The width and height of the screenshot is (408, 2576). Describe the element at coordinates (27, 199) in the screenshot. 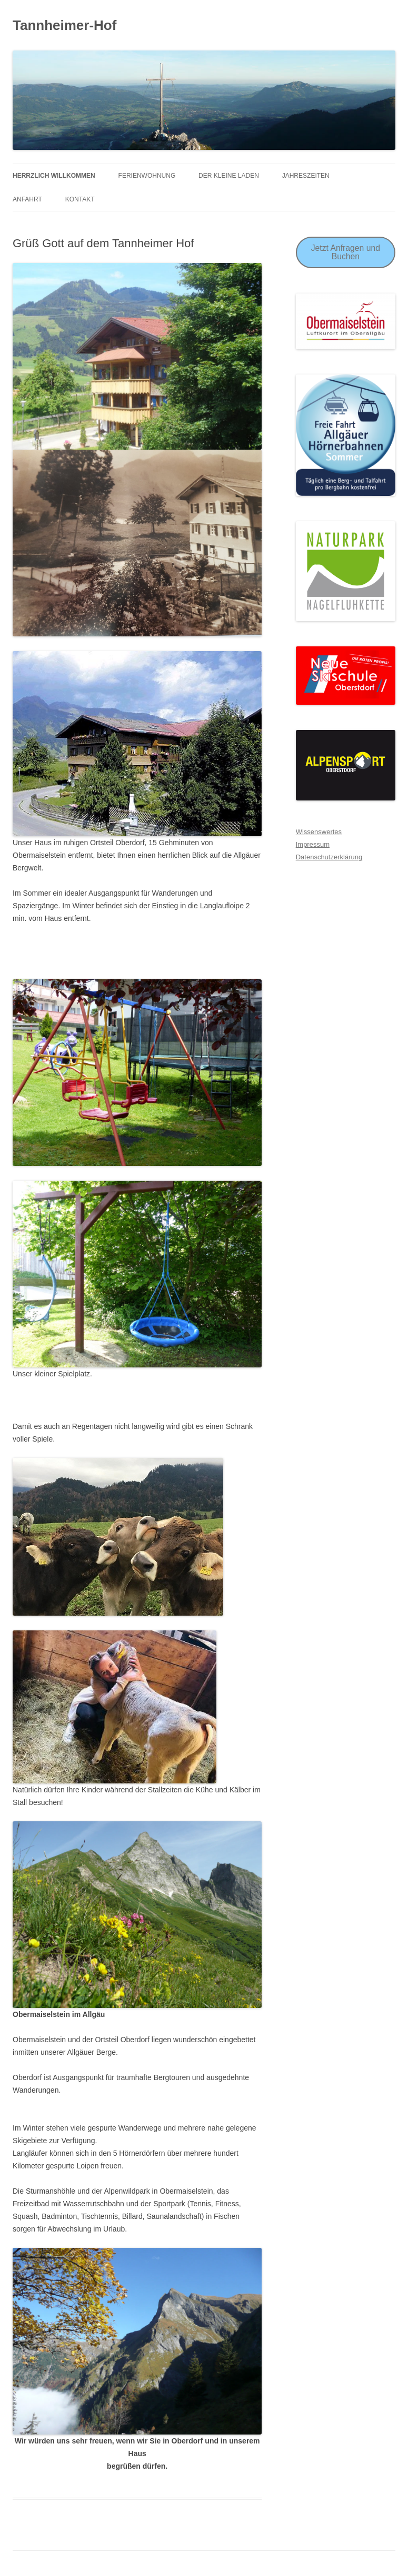

I see `Anfahrt` at that location.